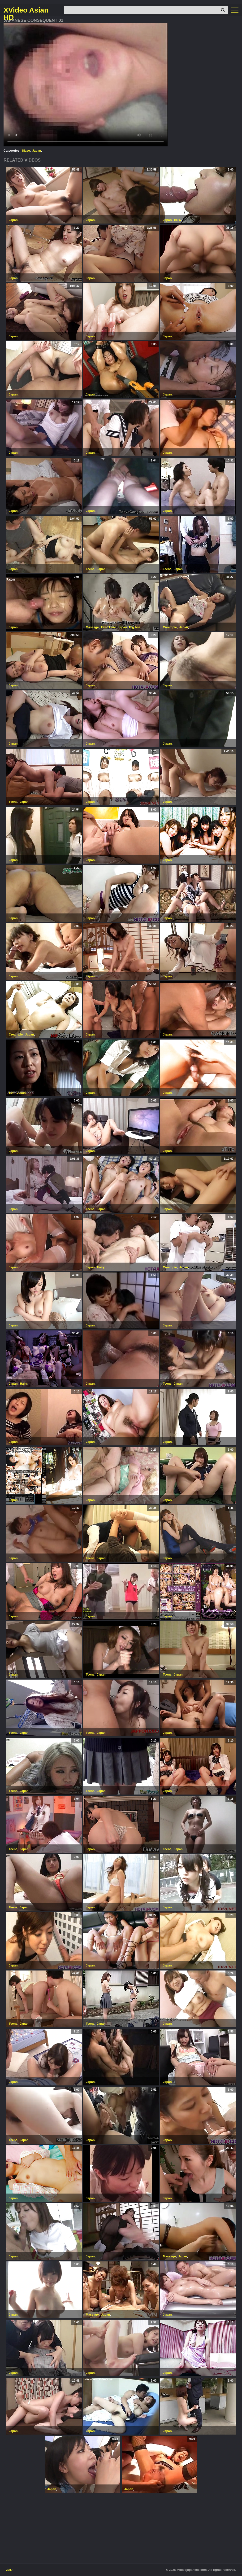 Image resolution: width=242 pixels, height=2576 pixels. I want to click on Slave, so click(26, 150).